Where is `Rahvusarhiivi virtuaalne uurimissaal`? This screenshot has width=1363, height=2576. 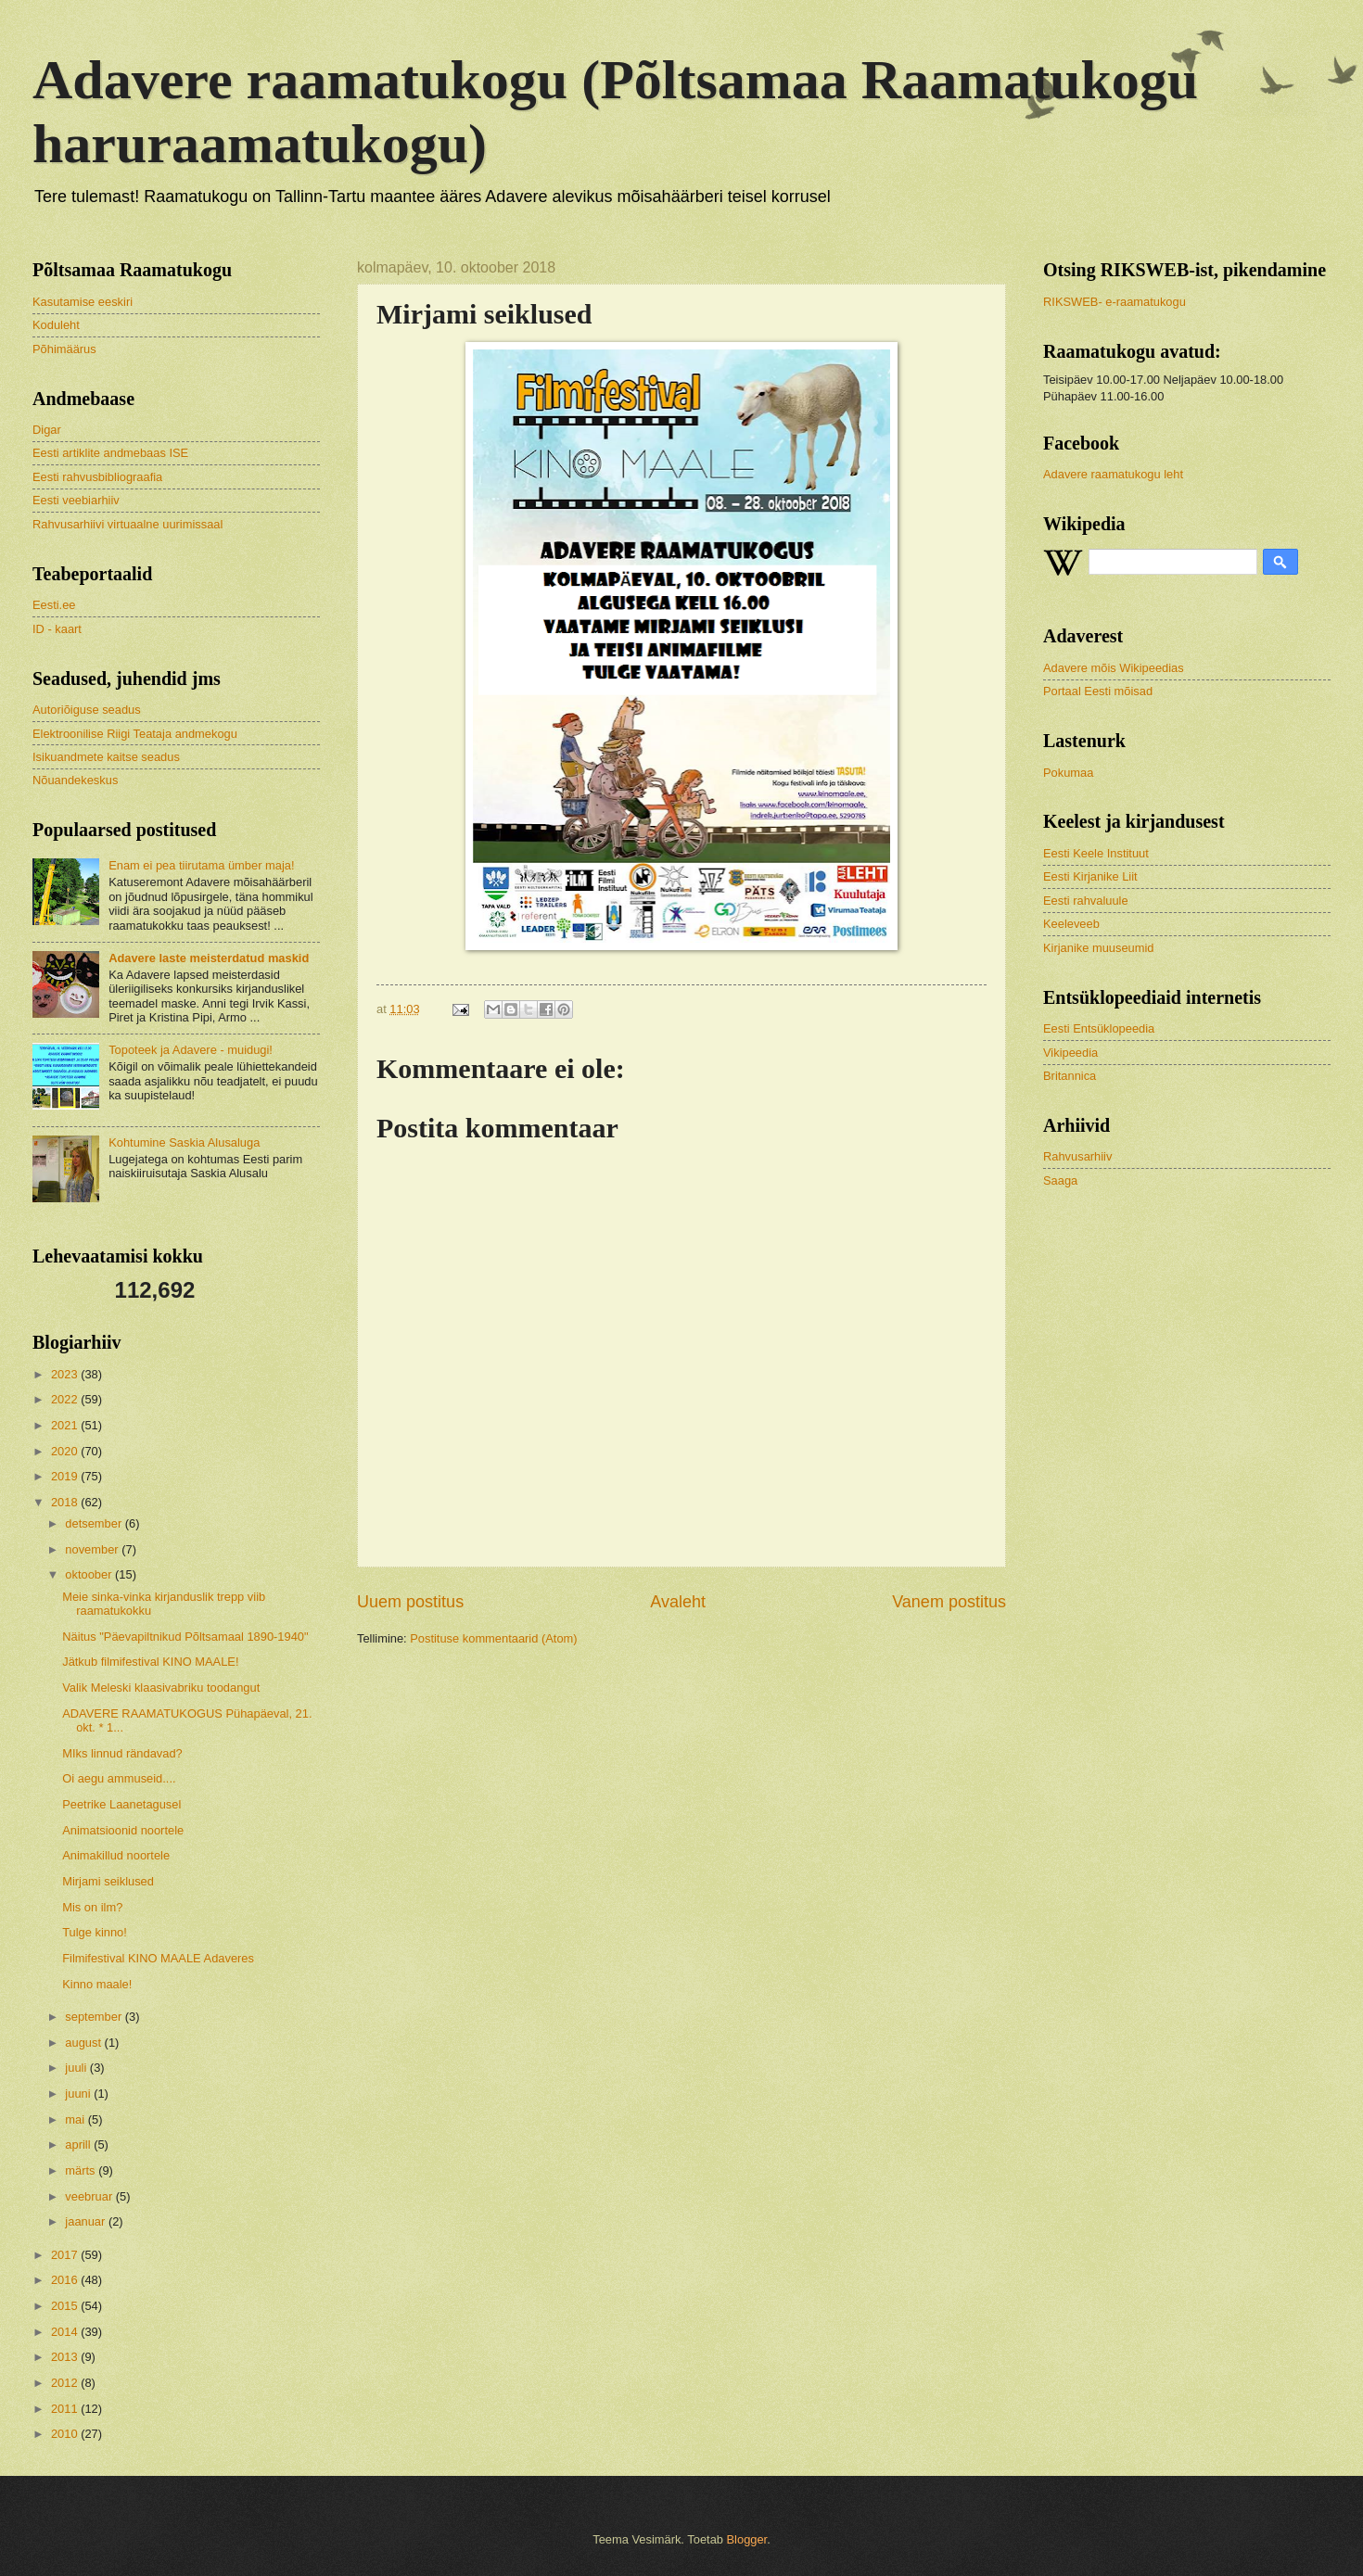
Rahvusarhiivi virtuaalne uurimissaal is located at coordinates (127, 524).